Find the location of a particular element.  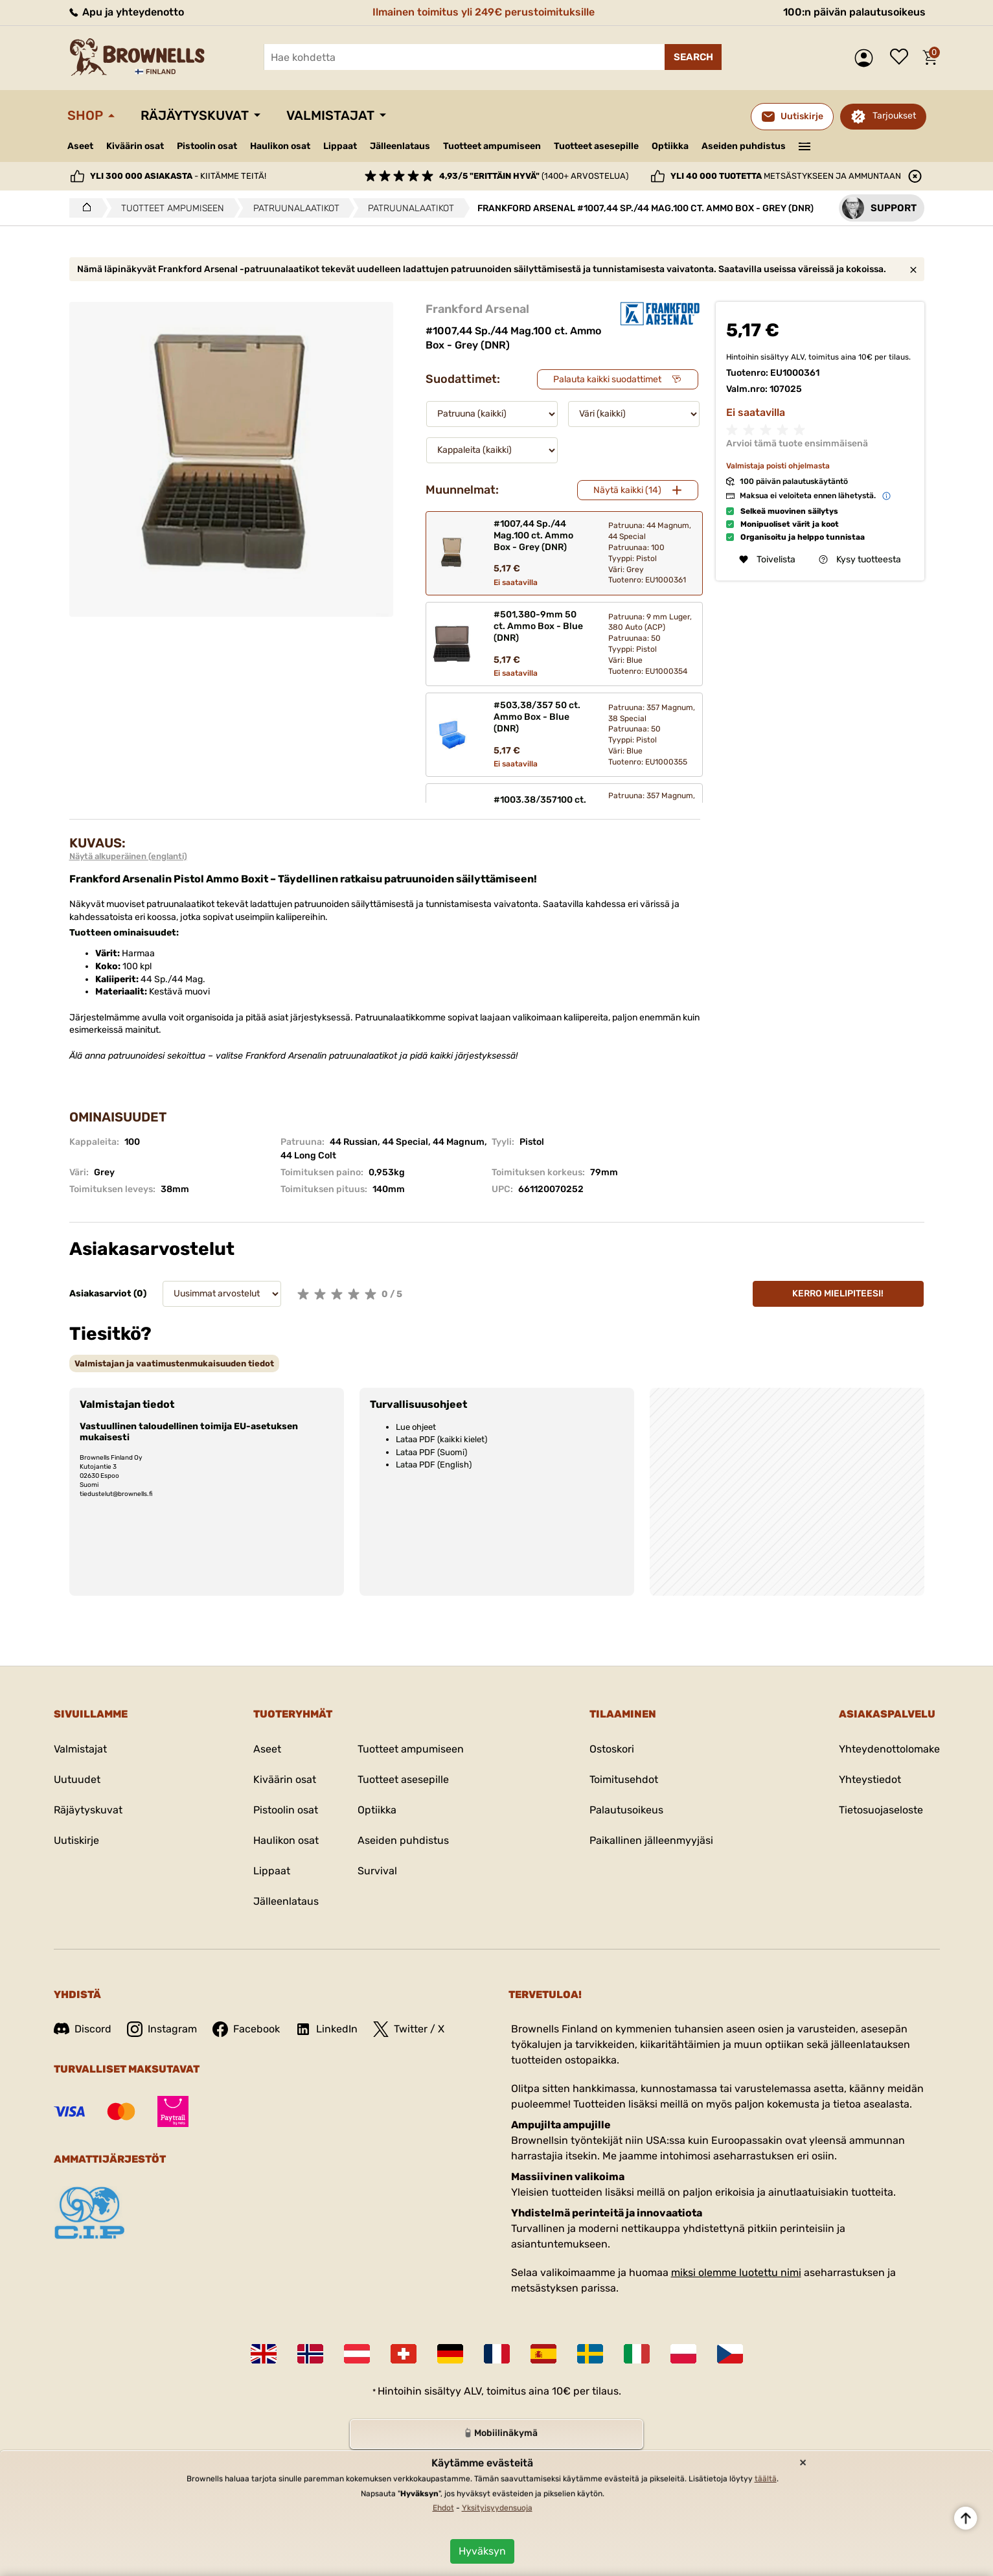

Facebook is located at coordinates (246, 2029).